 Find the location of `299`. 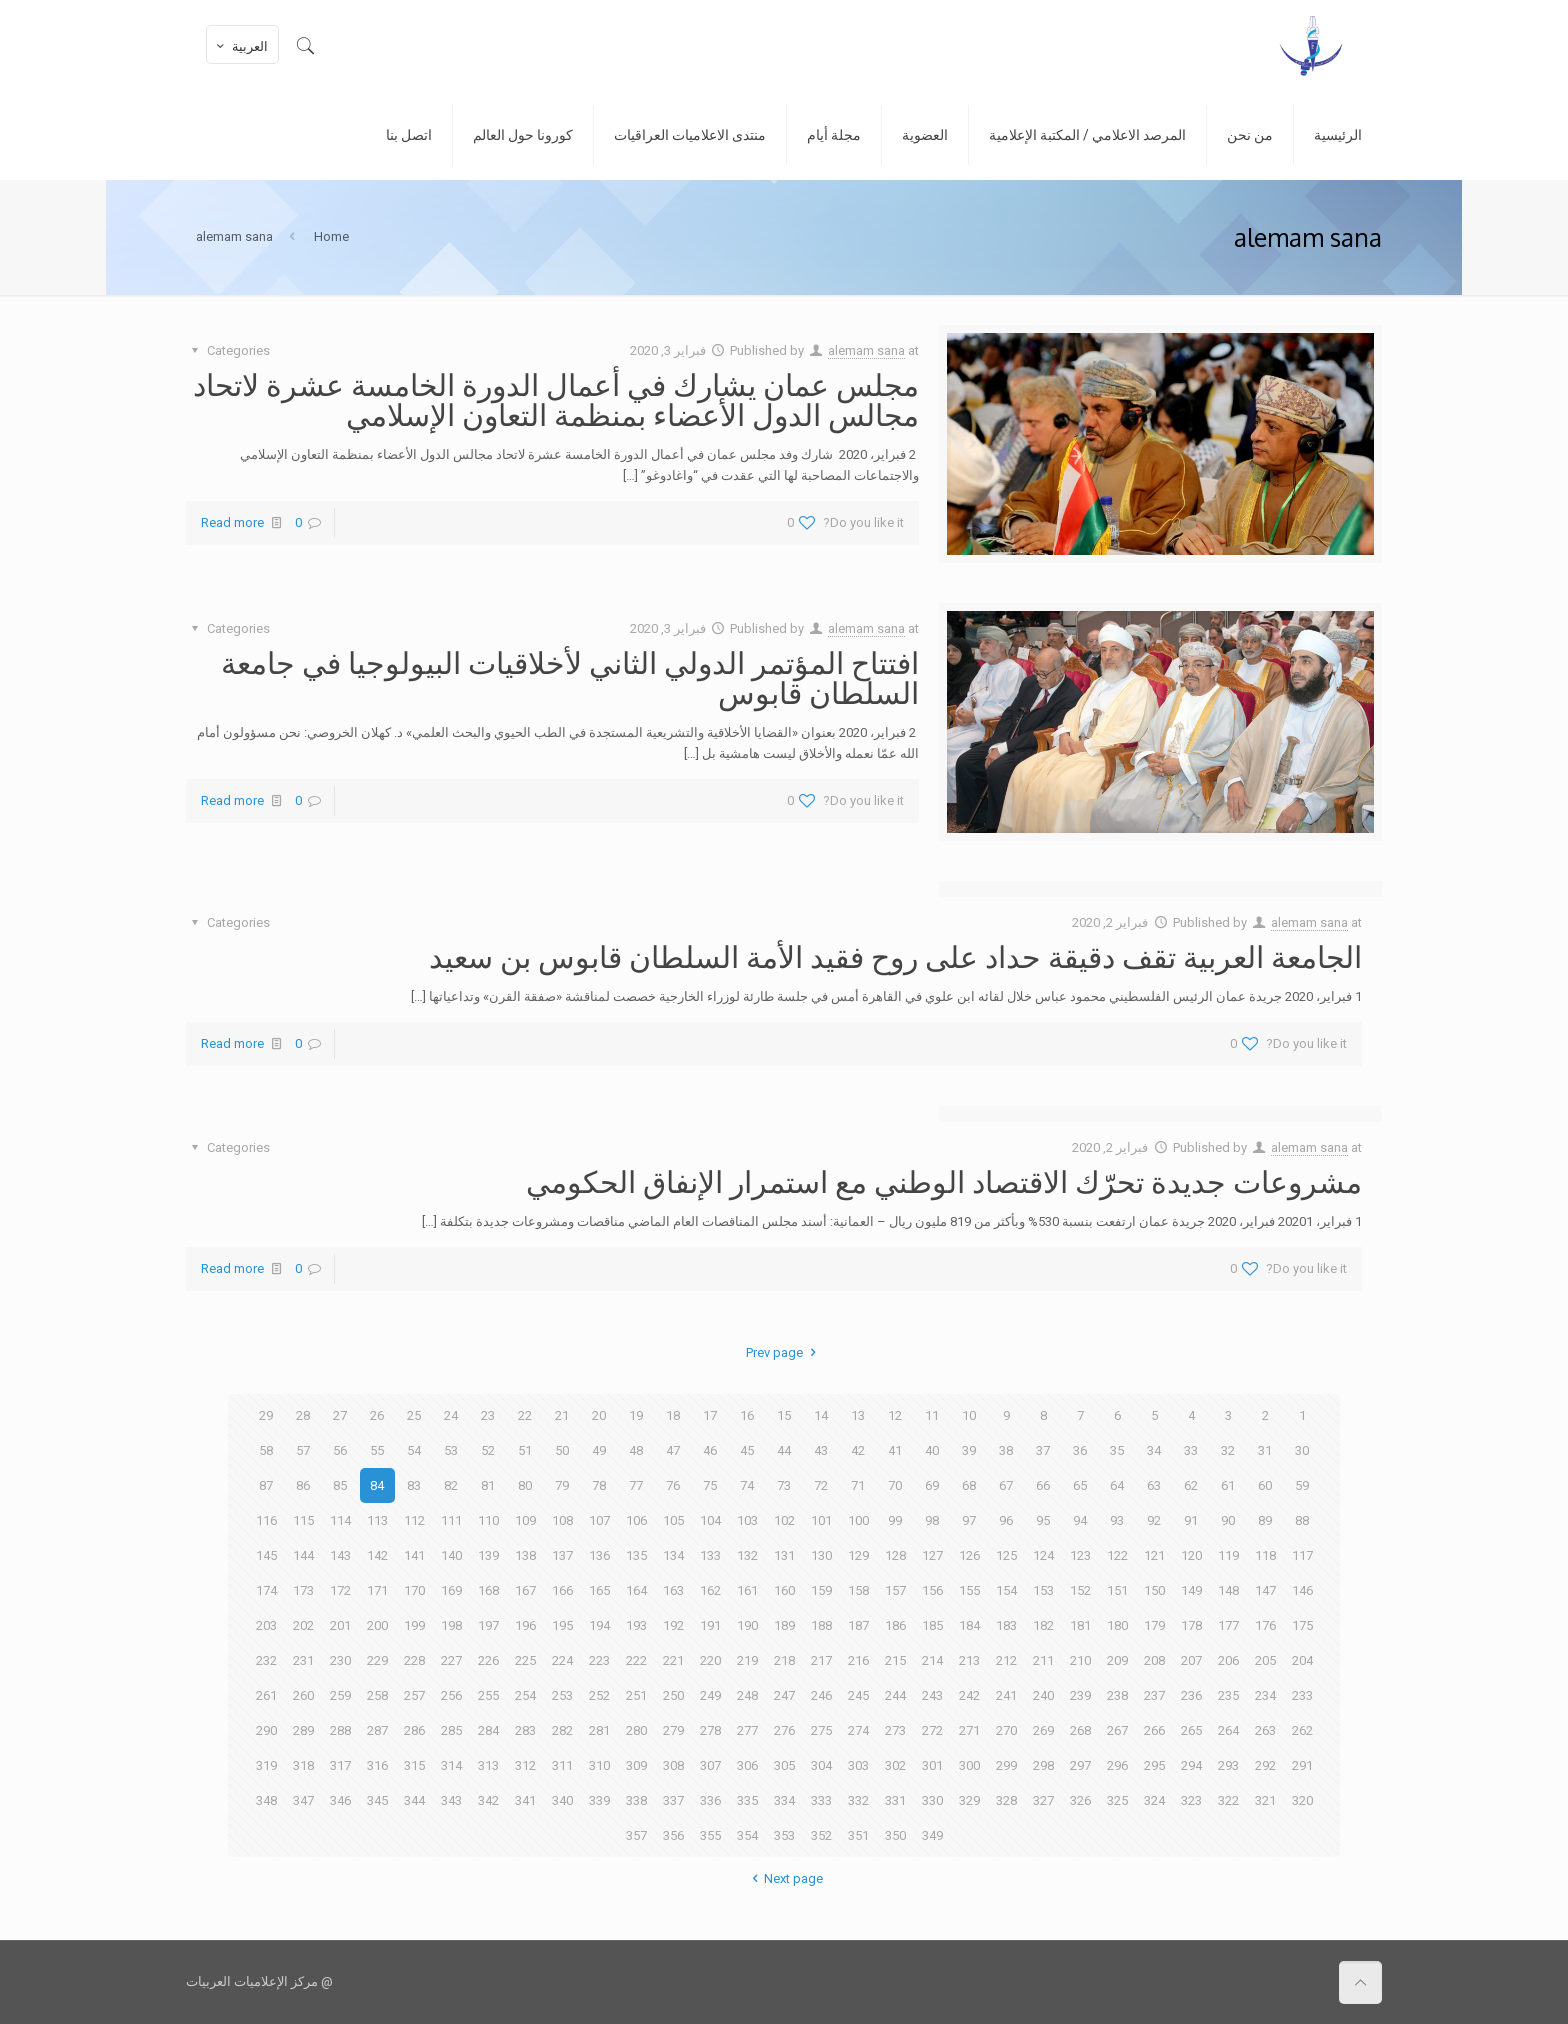

299 is located at coordinates (1006, 1765).